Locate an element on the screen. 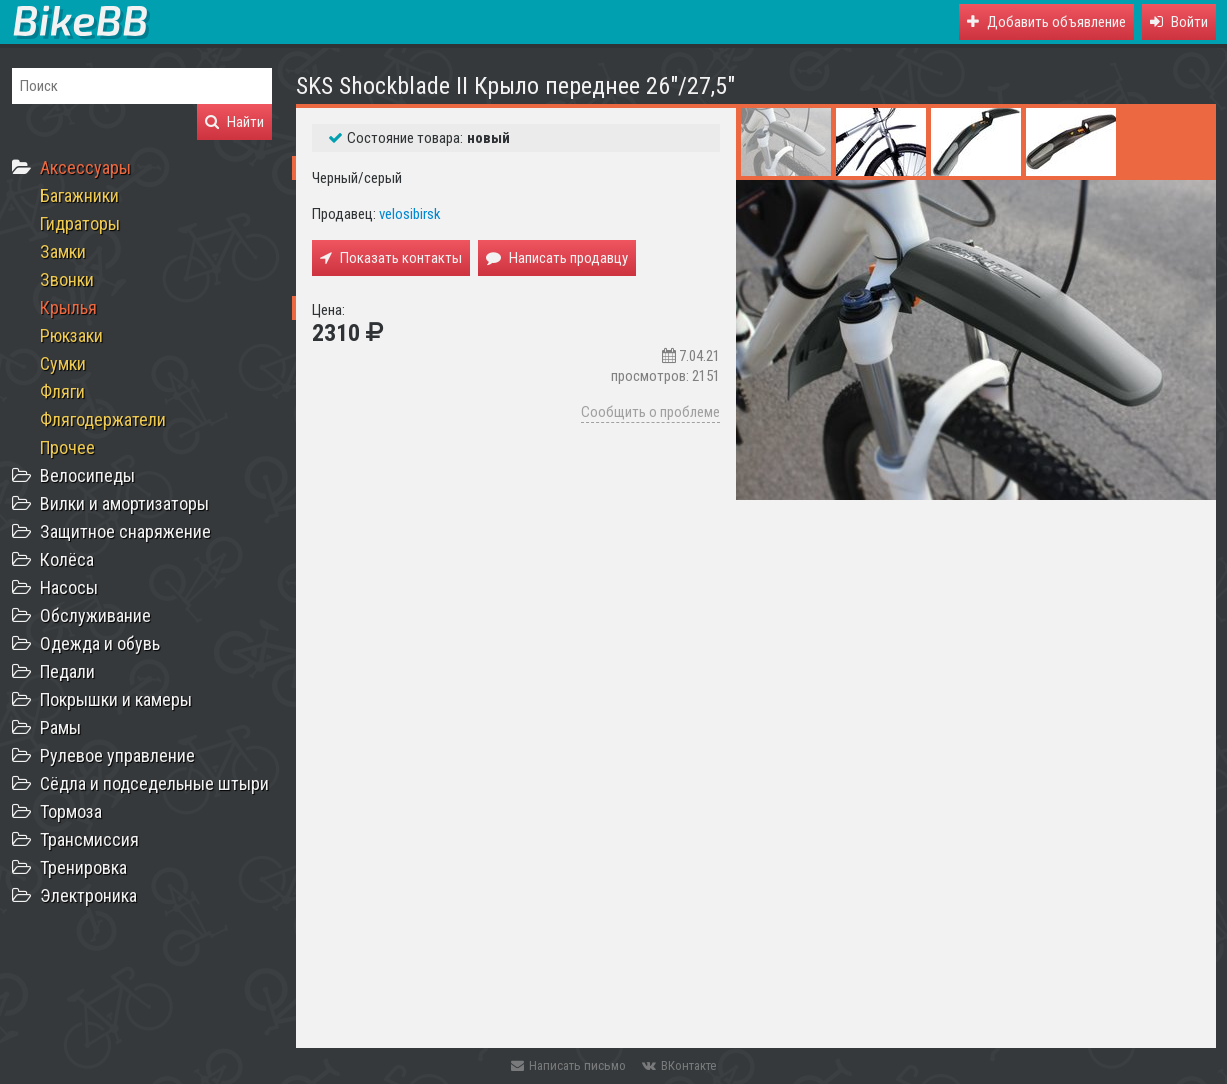  Колёса is located at coordinates (67, 559).